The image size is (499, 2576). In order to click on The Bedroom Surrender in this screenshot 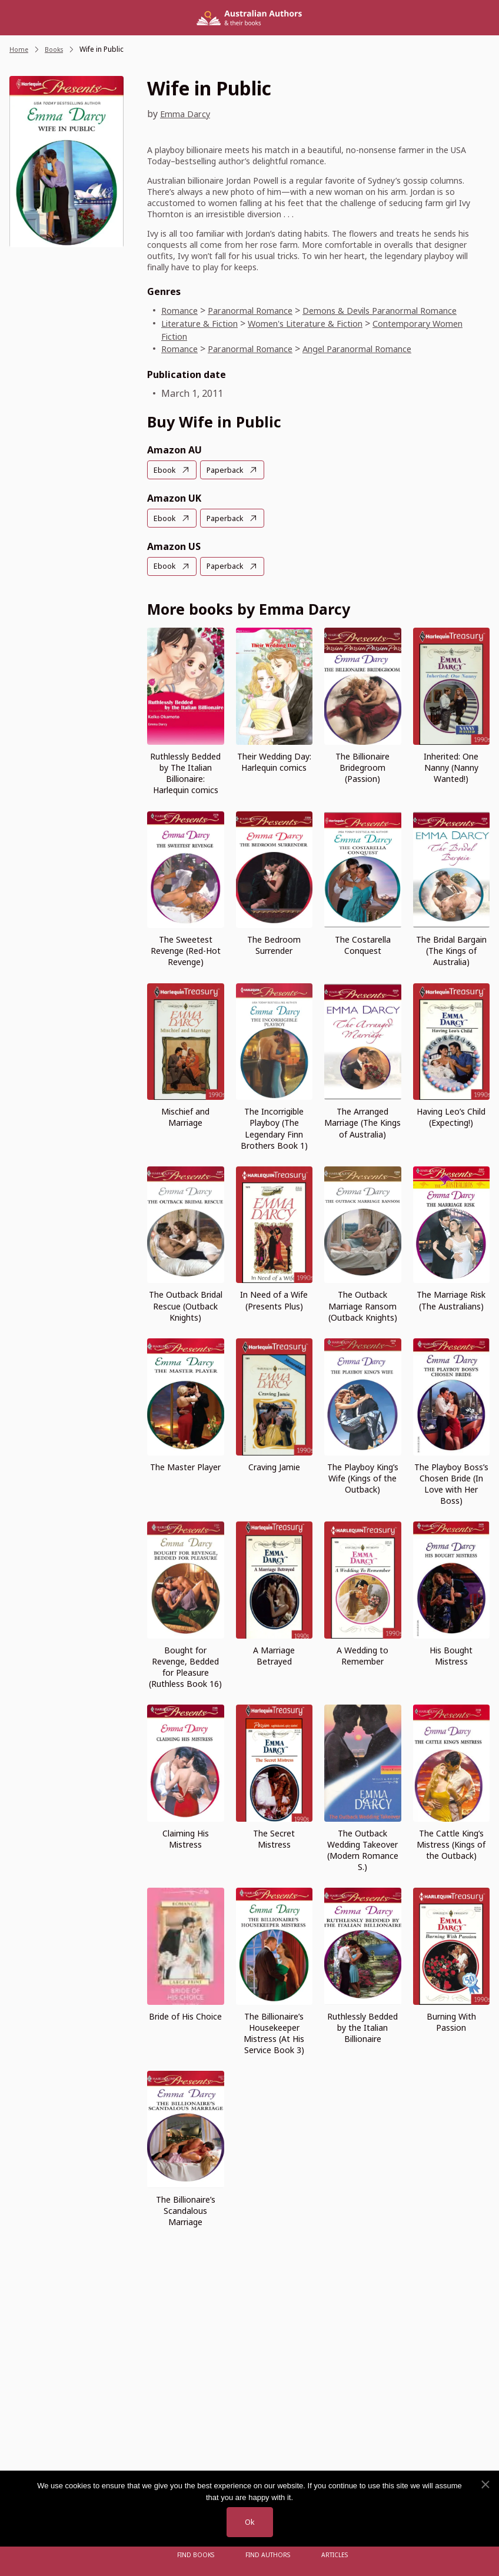, I will do `click(274, 944)`.